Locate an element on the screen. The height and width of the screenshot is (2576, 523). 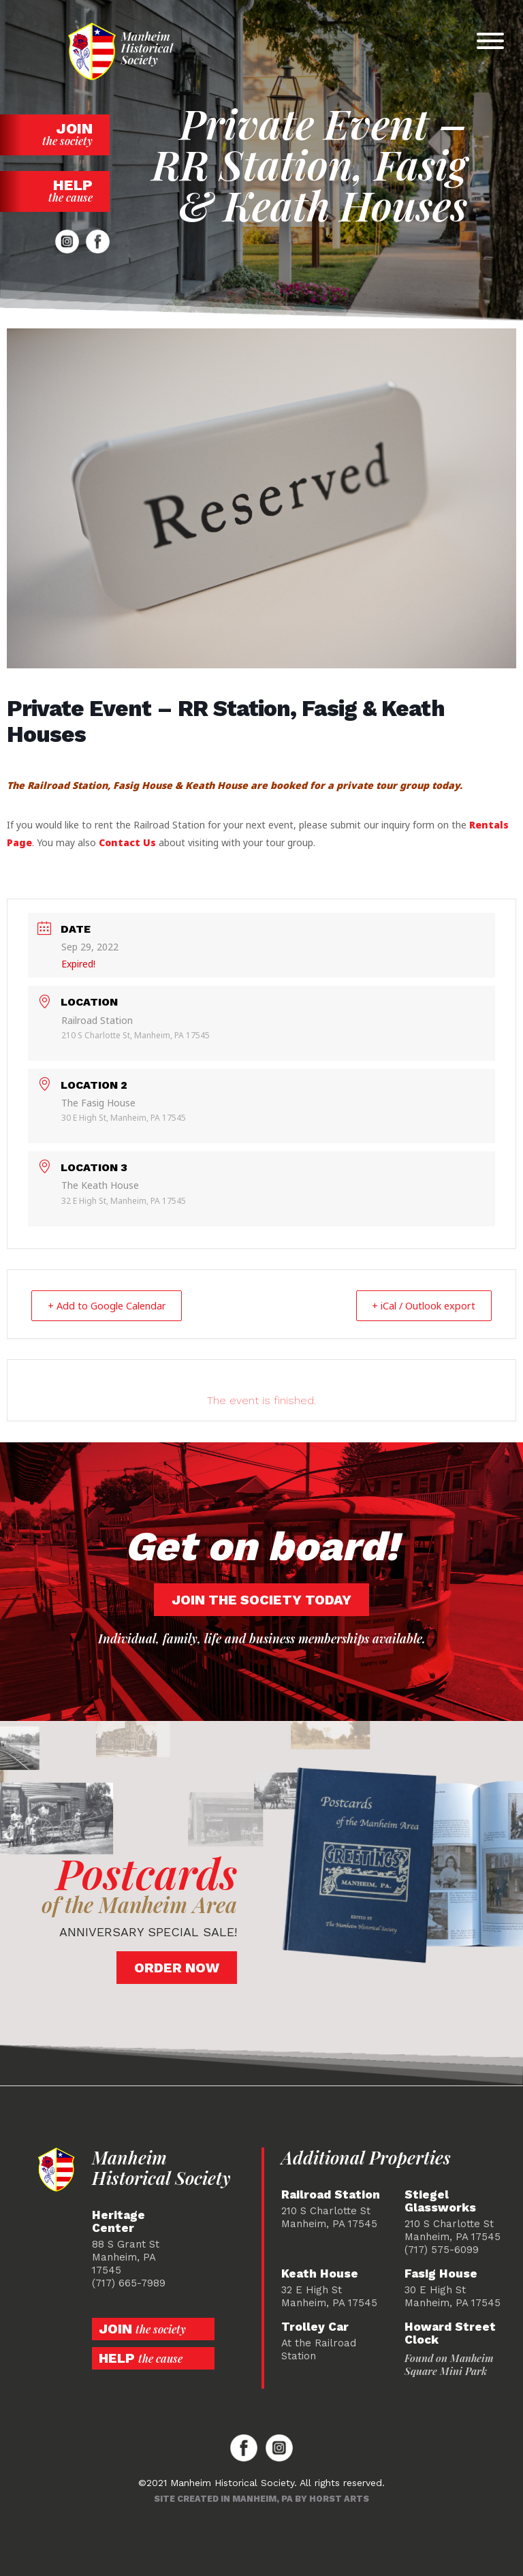
Railroad Station is located at coordinates (330, 2194).